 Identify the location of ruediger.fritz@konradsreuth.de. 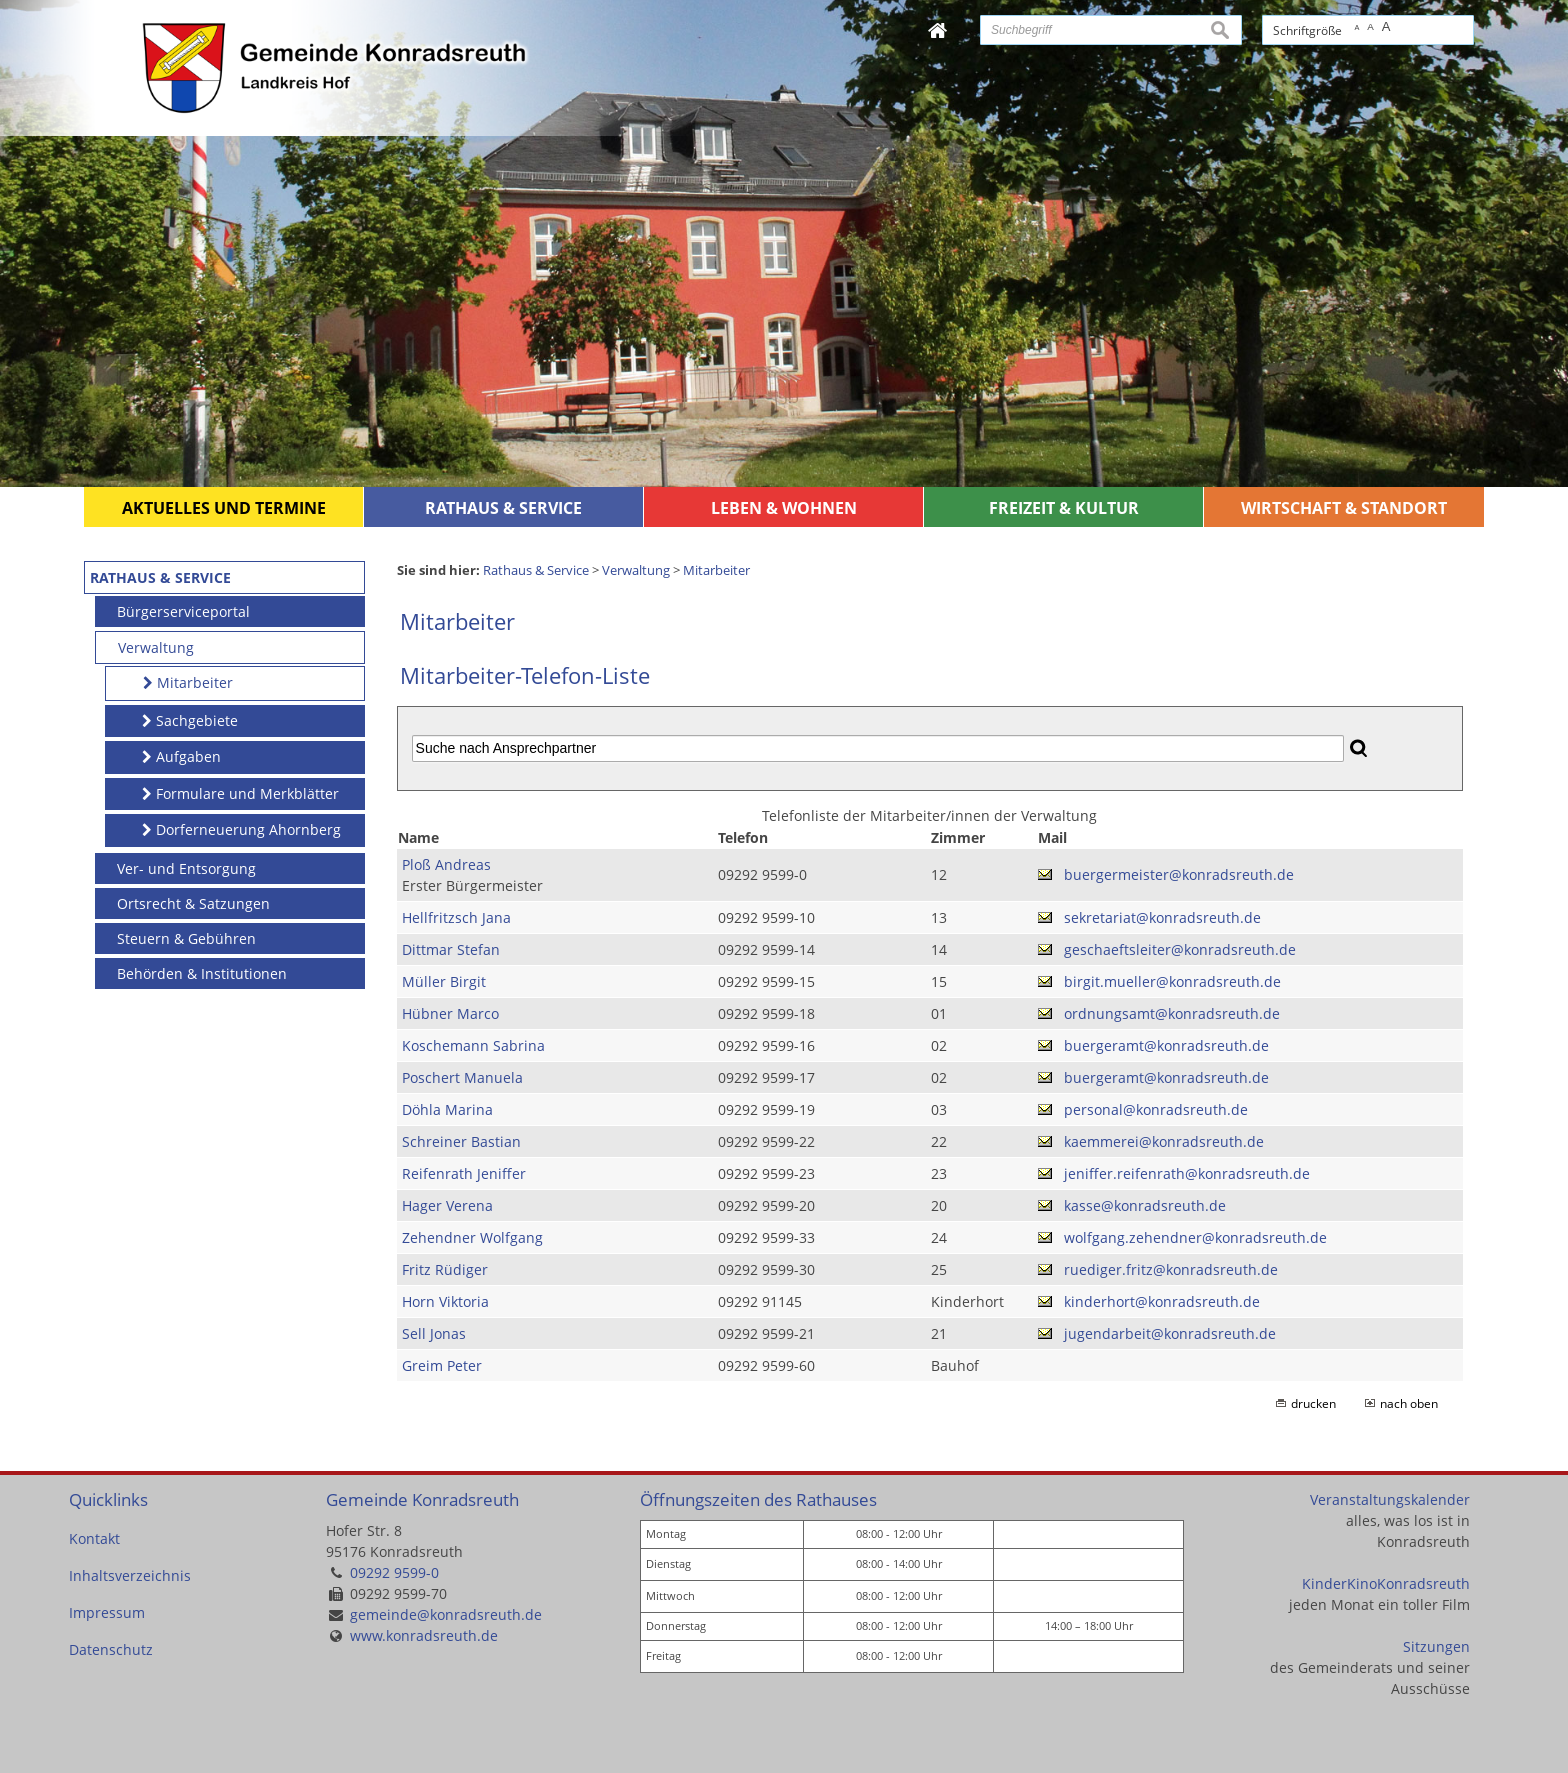
(1171, 1269).